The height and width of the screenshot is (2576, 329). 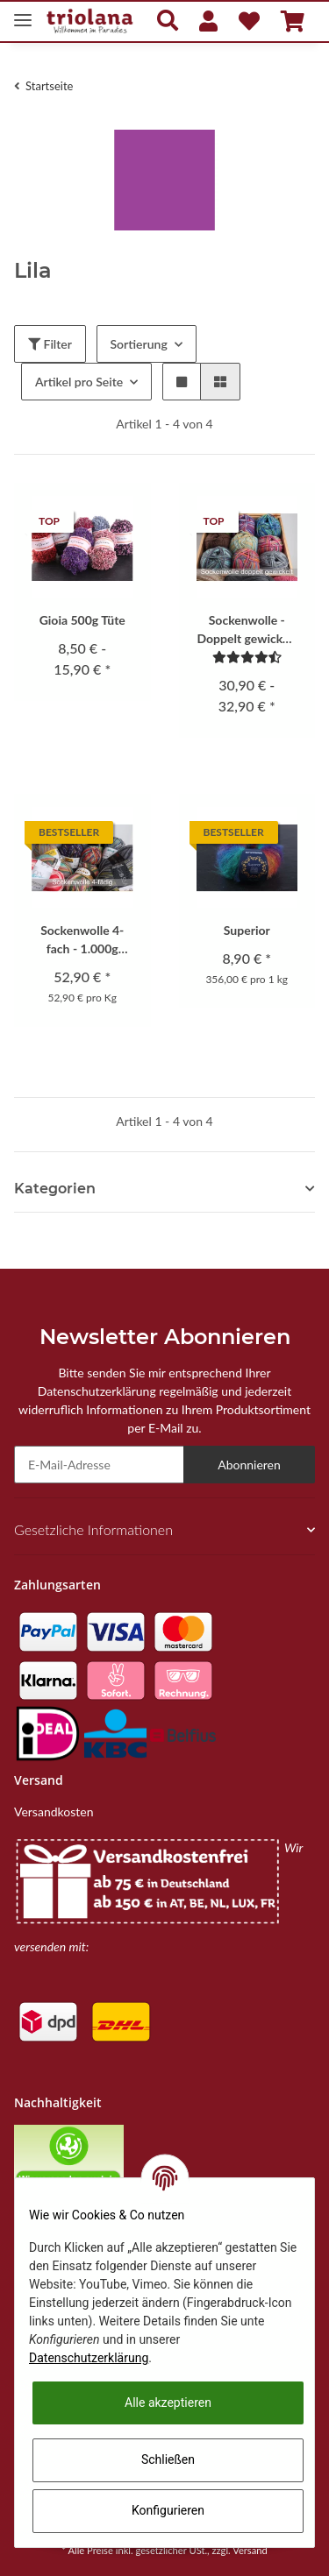 What do you see at coordinates (23, 13) in the screenshot?
I see `[Toggle navigation]` at bounding box center [23, 13].